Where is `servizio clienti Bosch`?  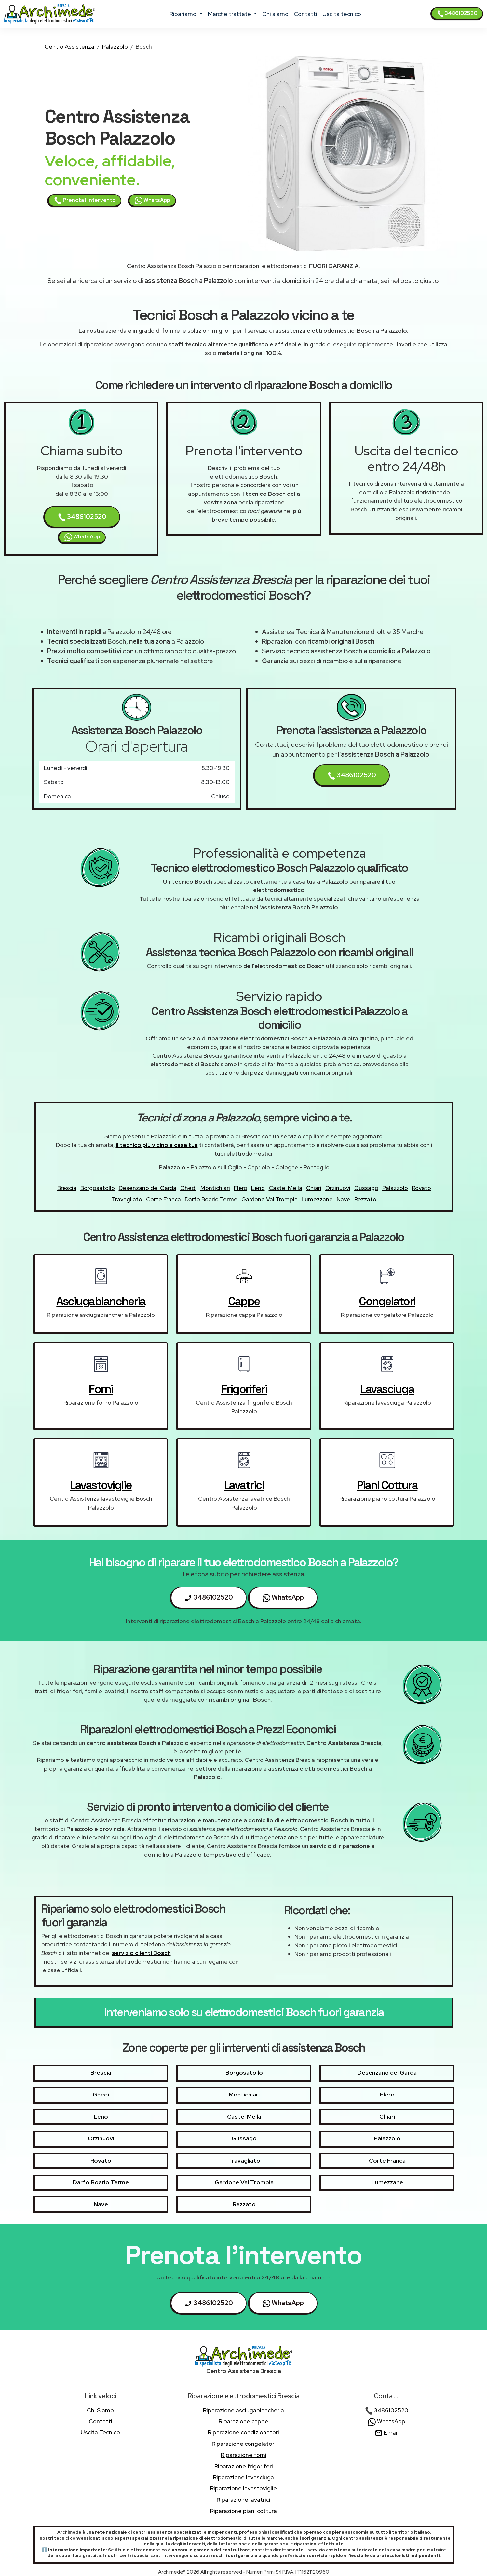
servizio clienti Bosch is located at coordinates (141, 1952).